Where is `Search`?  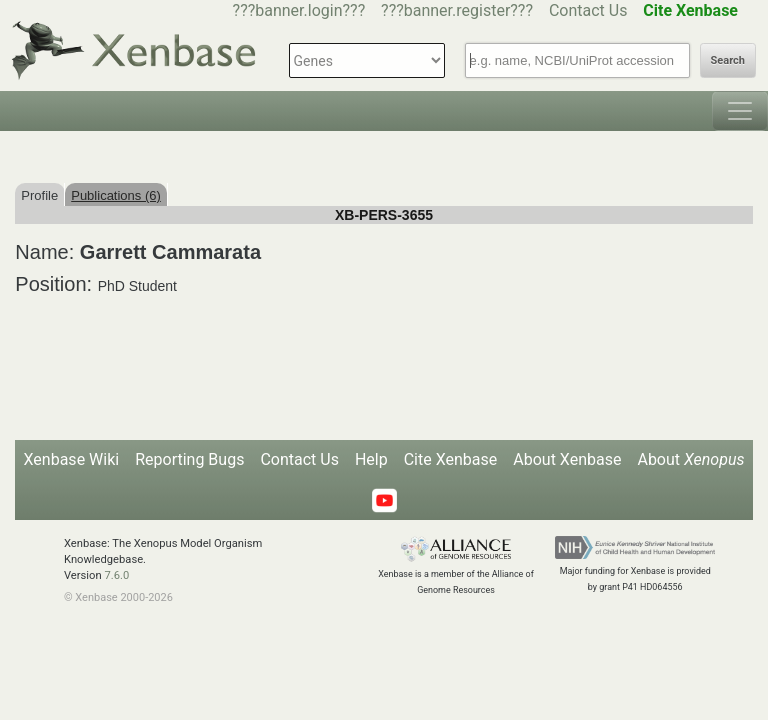 Search is located at coordinates (728, 60).